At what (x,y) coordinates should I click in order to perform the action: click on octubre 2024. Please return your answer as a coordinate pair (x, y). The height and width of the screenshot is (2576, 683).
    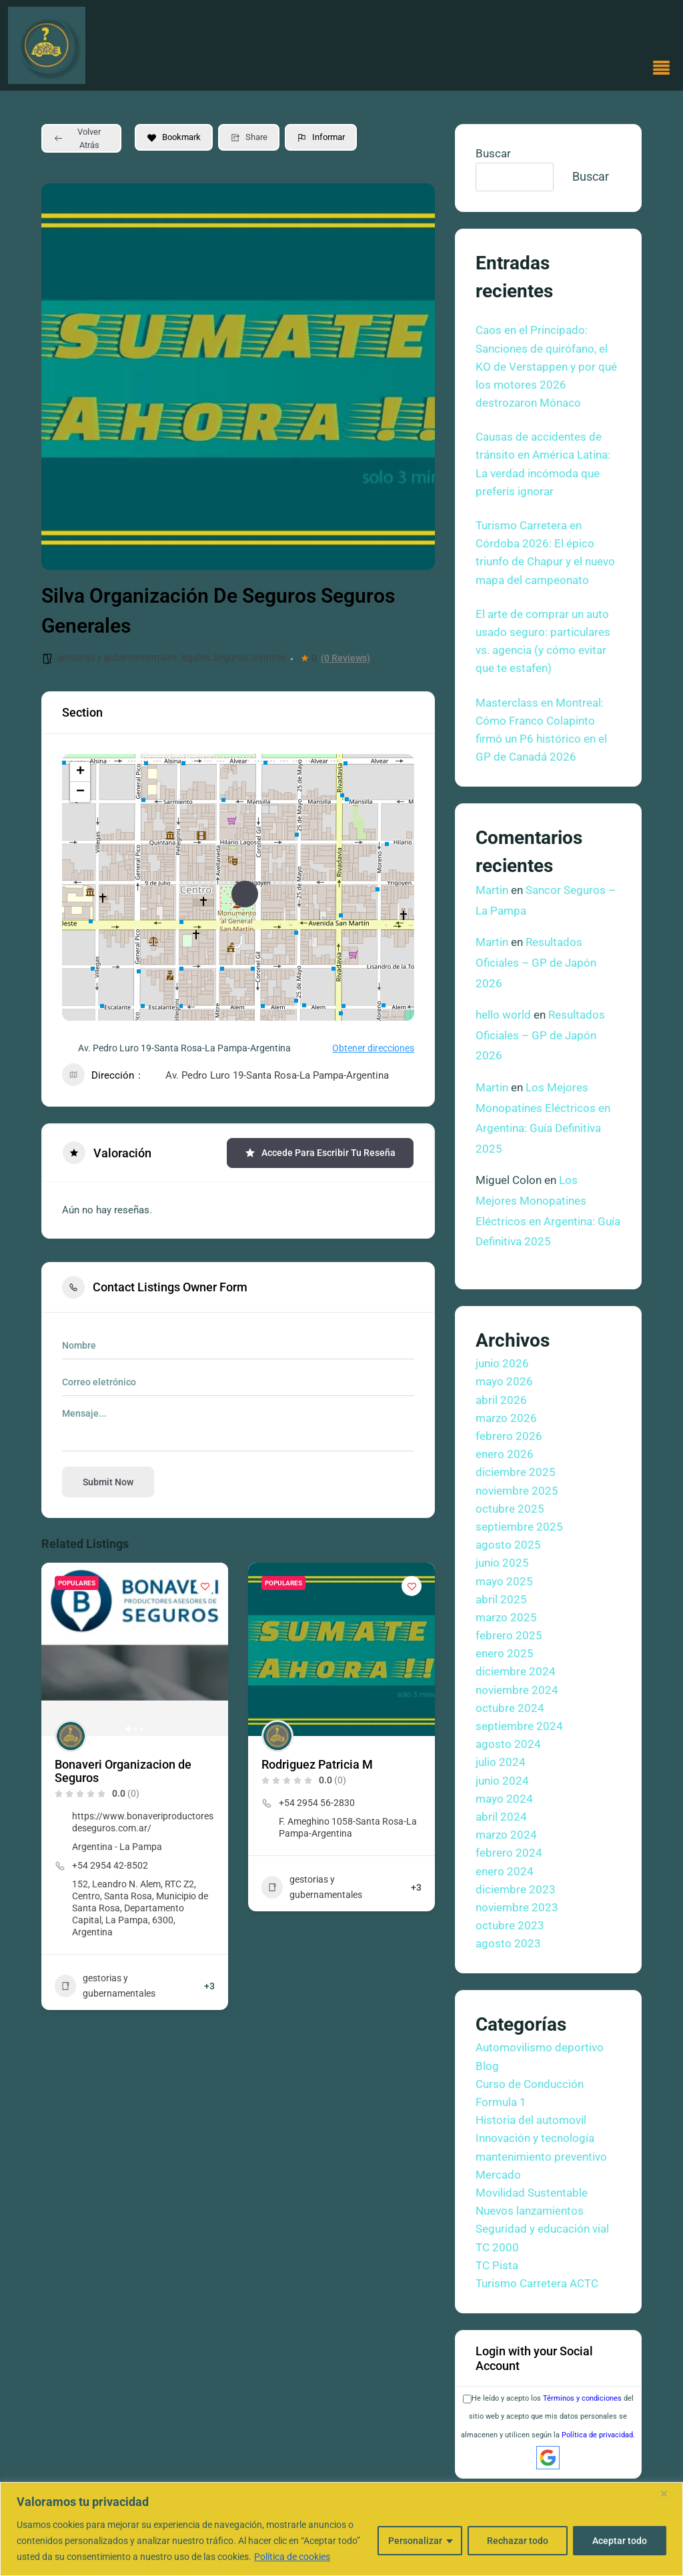
    Looking at the image, I should click on (510, 1708).